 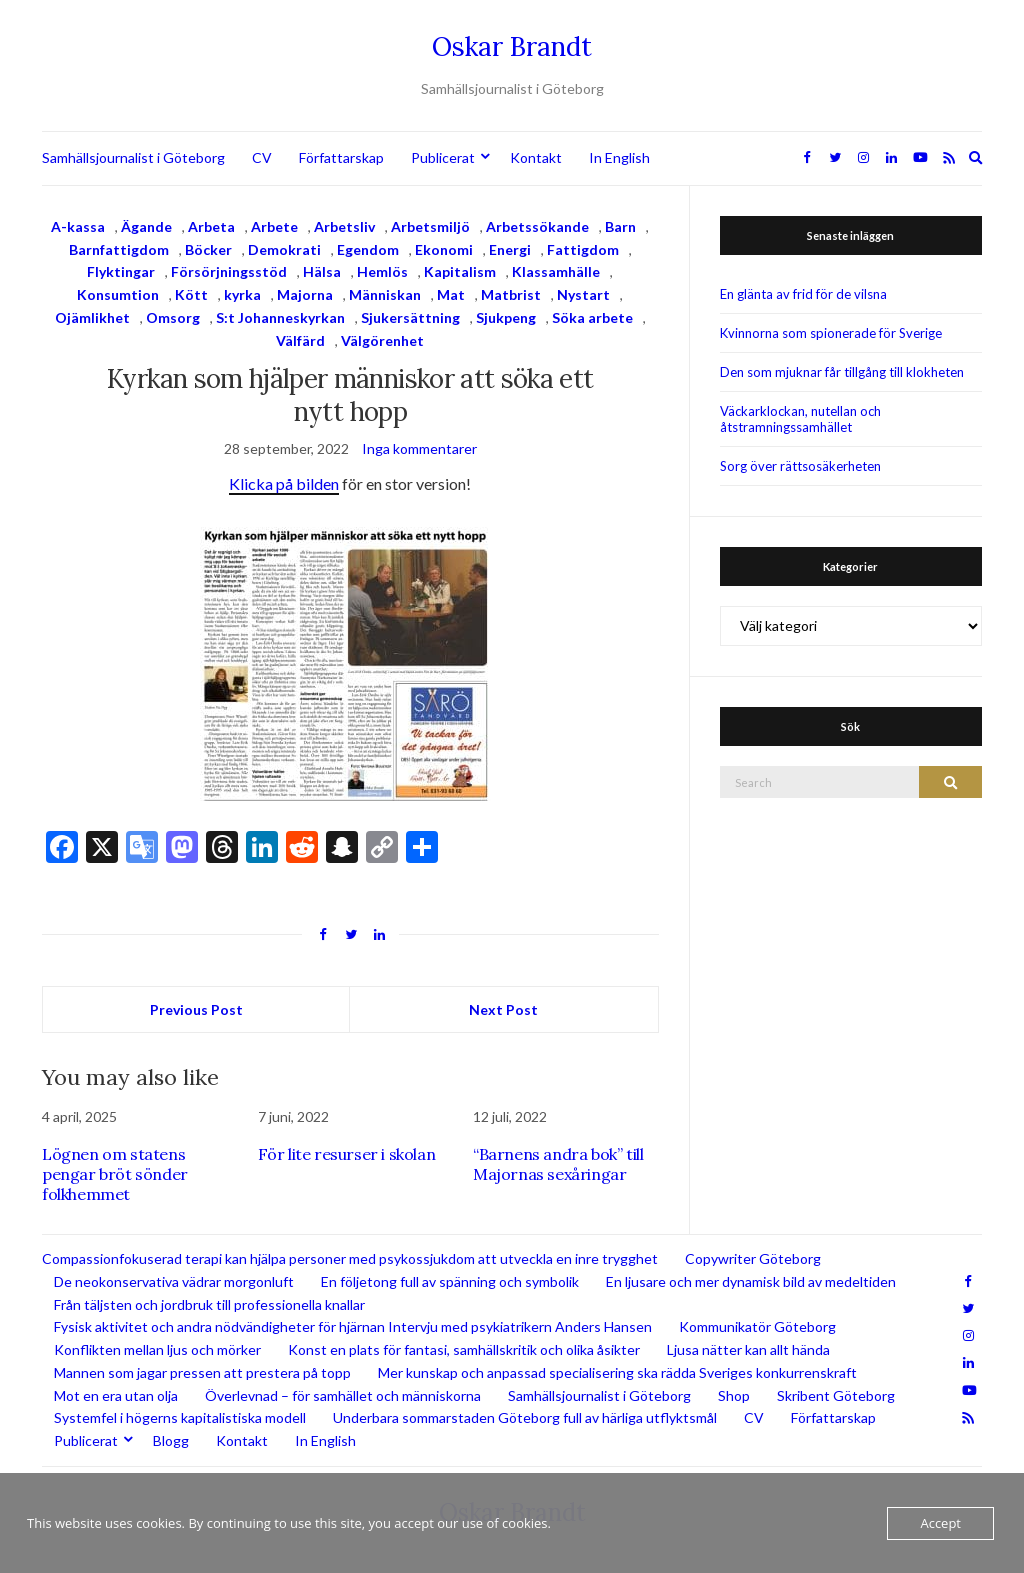 What do you see at coordinates (734, 1395) in the screenshot?
I see `Shop` at bounding box center [734, 1395].